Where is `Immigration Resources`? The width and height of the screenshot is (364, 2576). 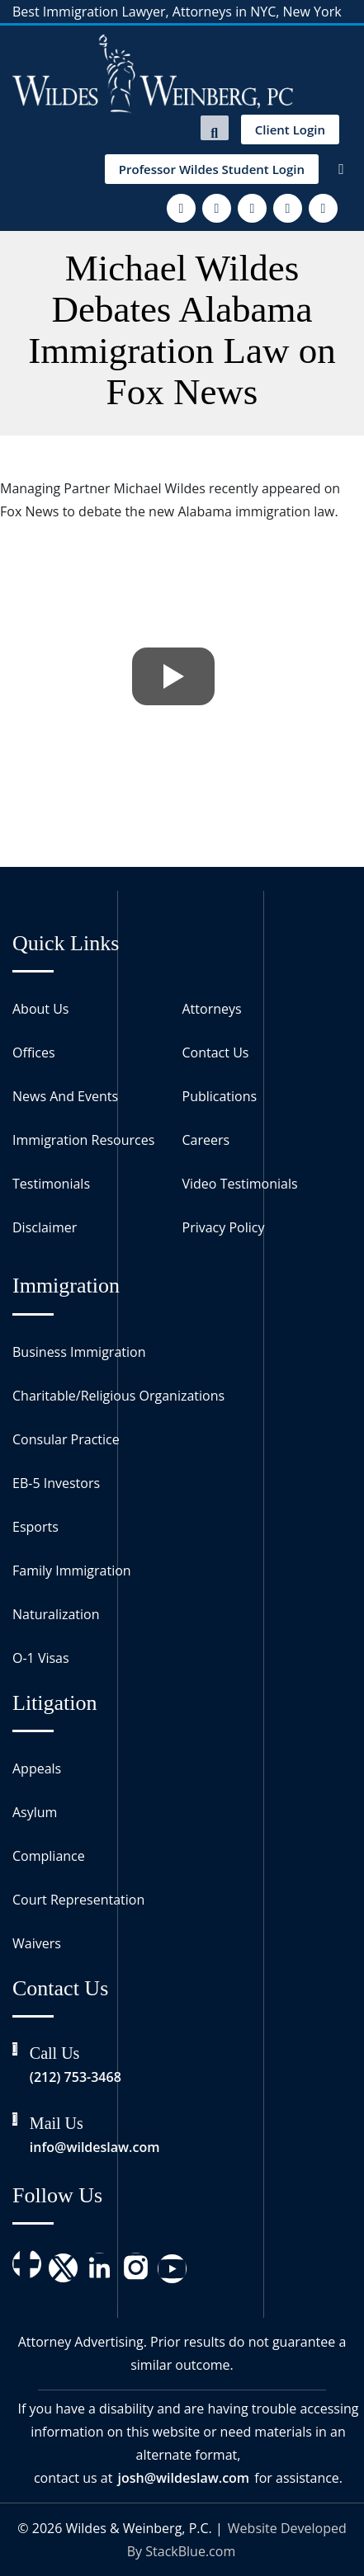
Immigration Resources is located at coordinates (83, 1140).